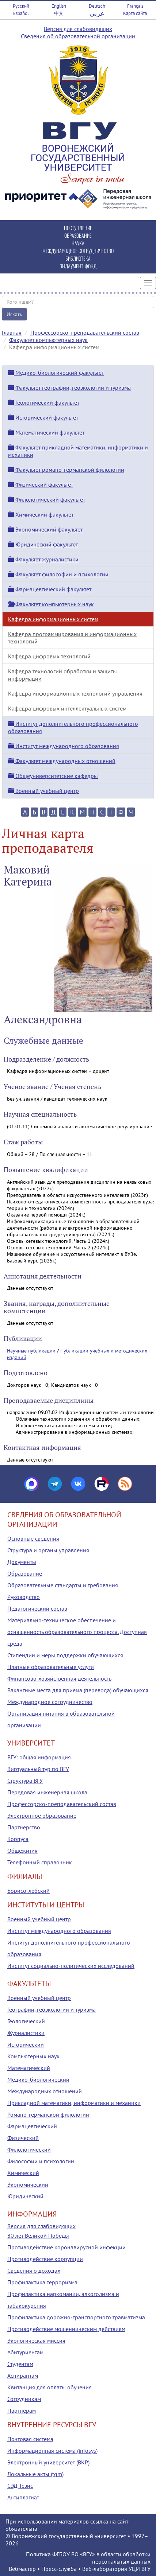 This screenshot has height=2576, width=156. What do you see at coordinates (72, 637) in the screenshot?
I see `Кафедра программирования и информационных технологий` at bounding box center [72, 637].